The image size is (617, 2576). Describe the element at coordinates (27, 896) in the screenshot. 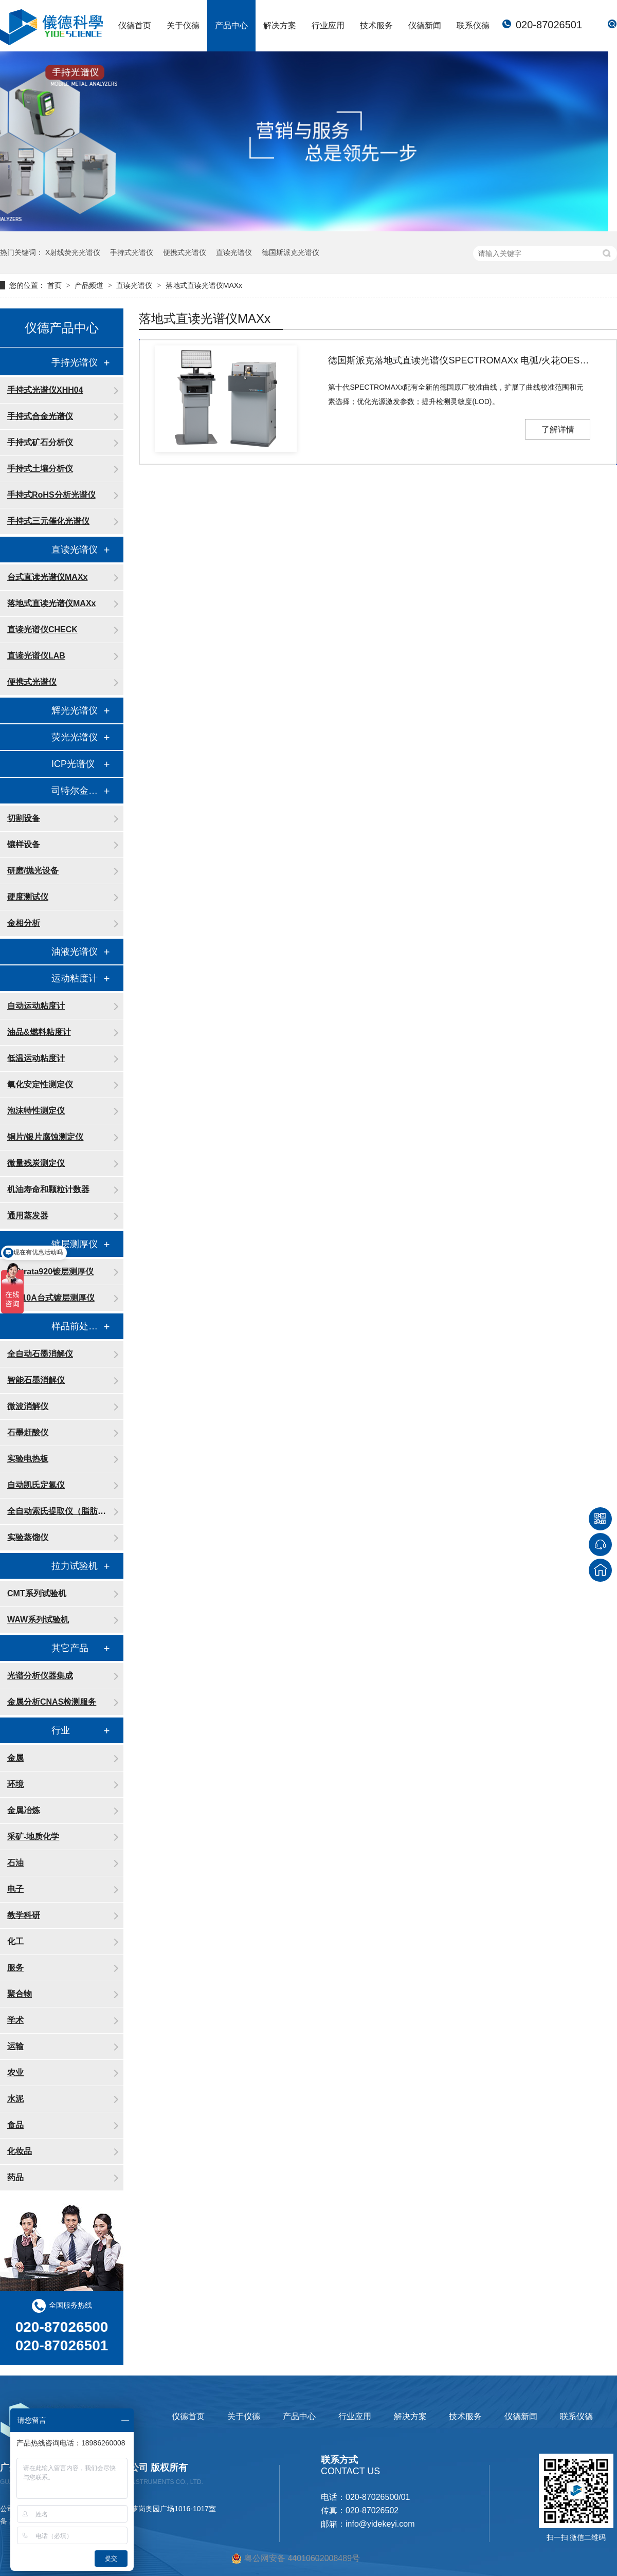

I see `硬度测试仪` at that location.